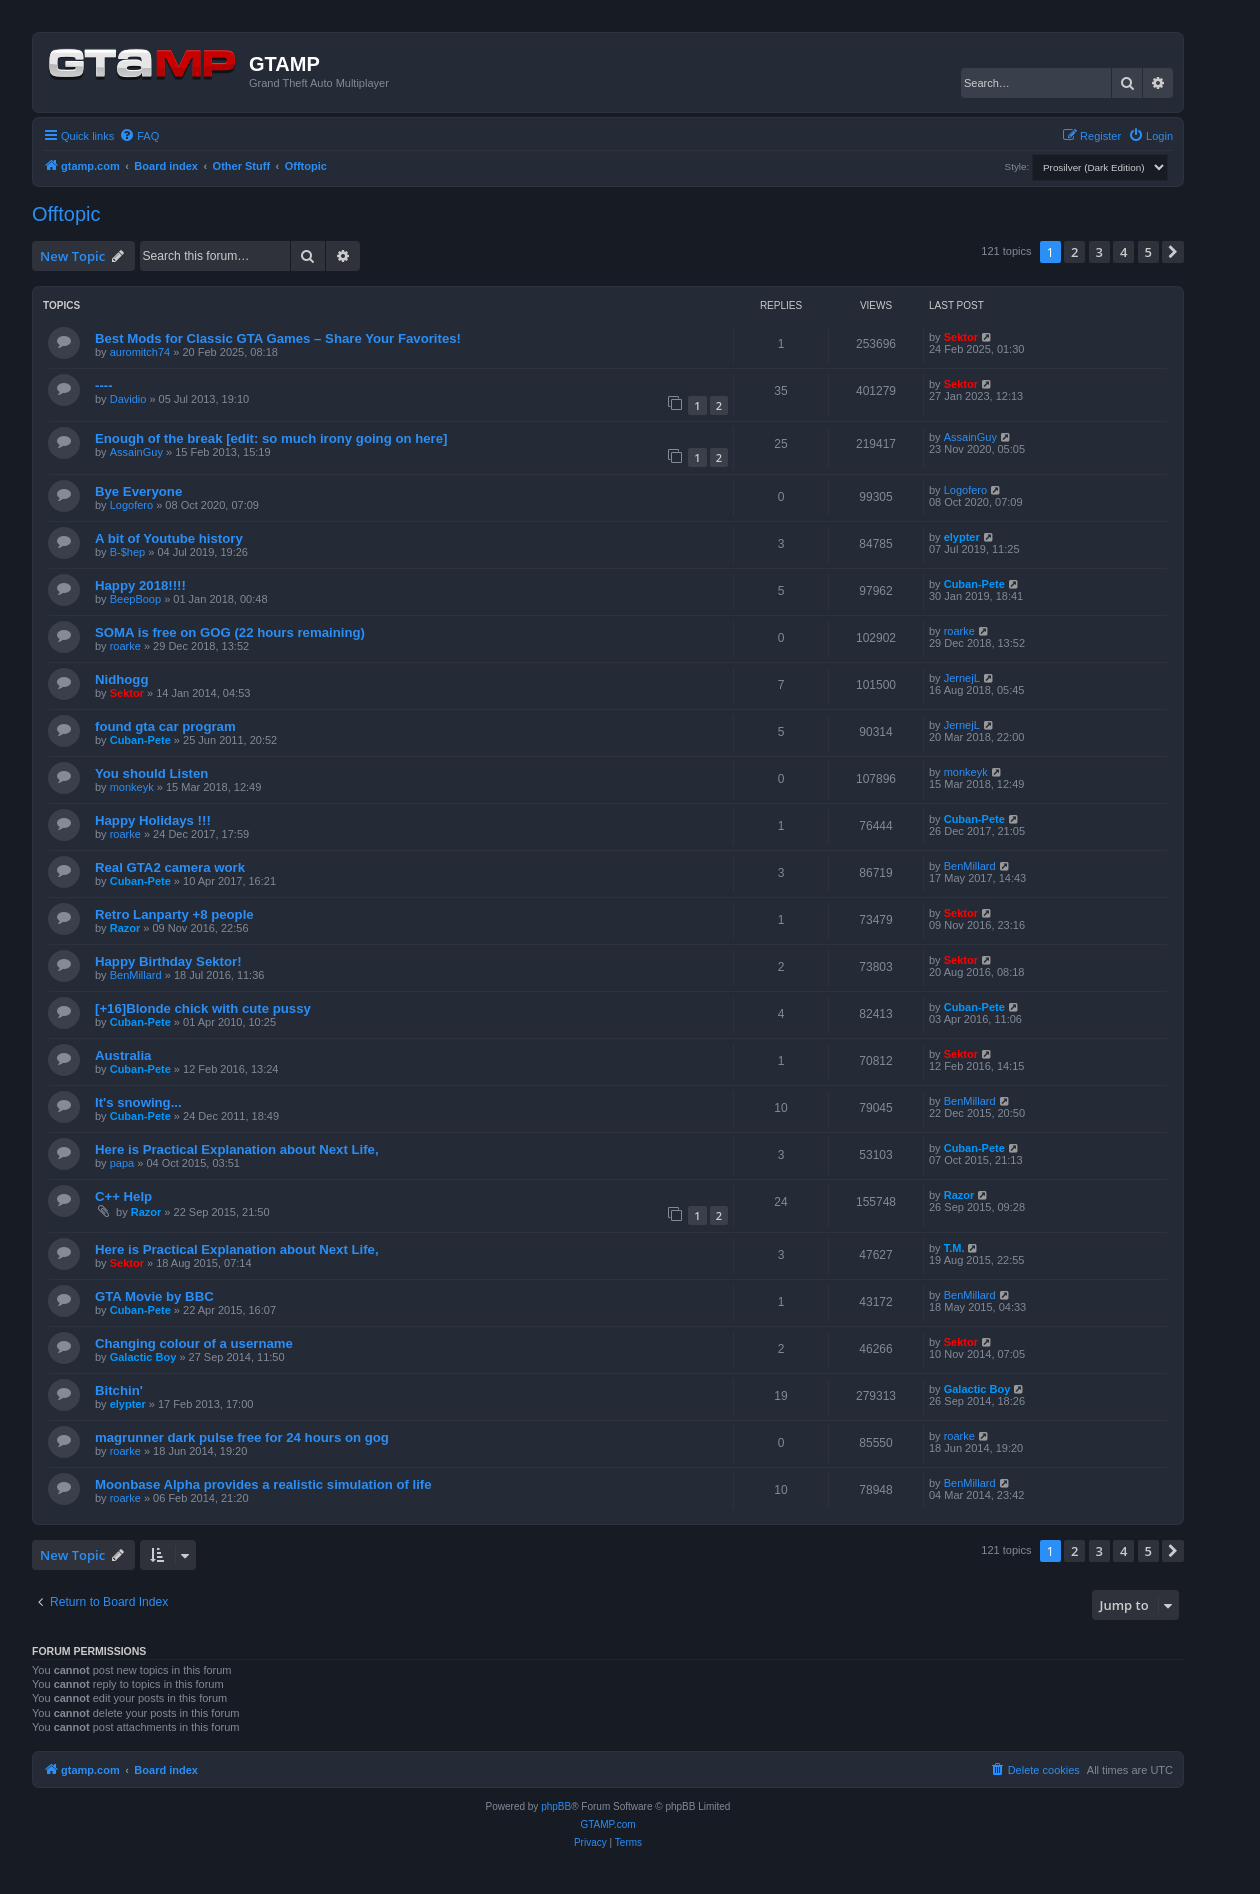  What do you see at coordinates (122, 1163) in the screenshot?
I see `papa` at bounding box center [122, 1163].